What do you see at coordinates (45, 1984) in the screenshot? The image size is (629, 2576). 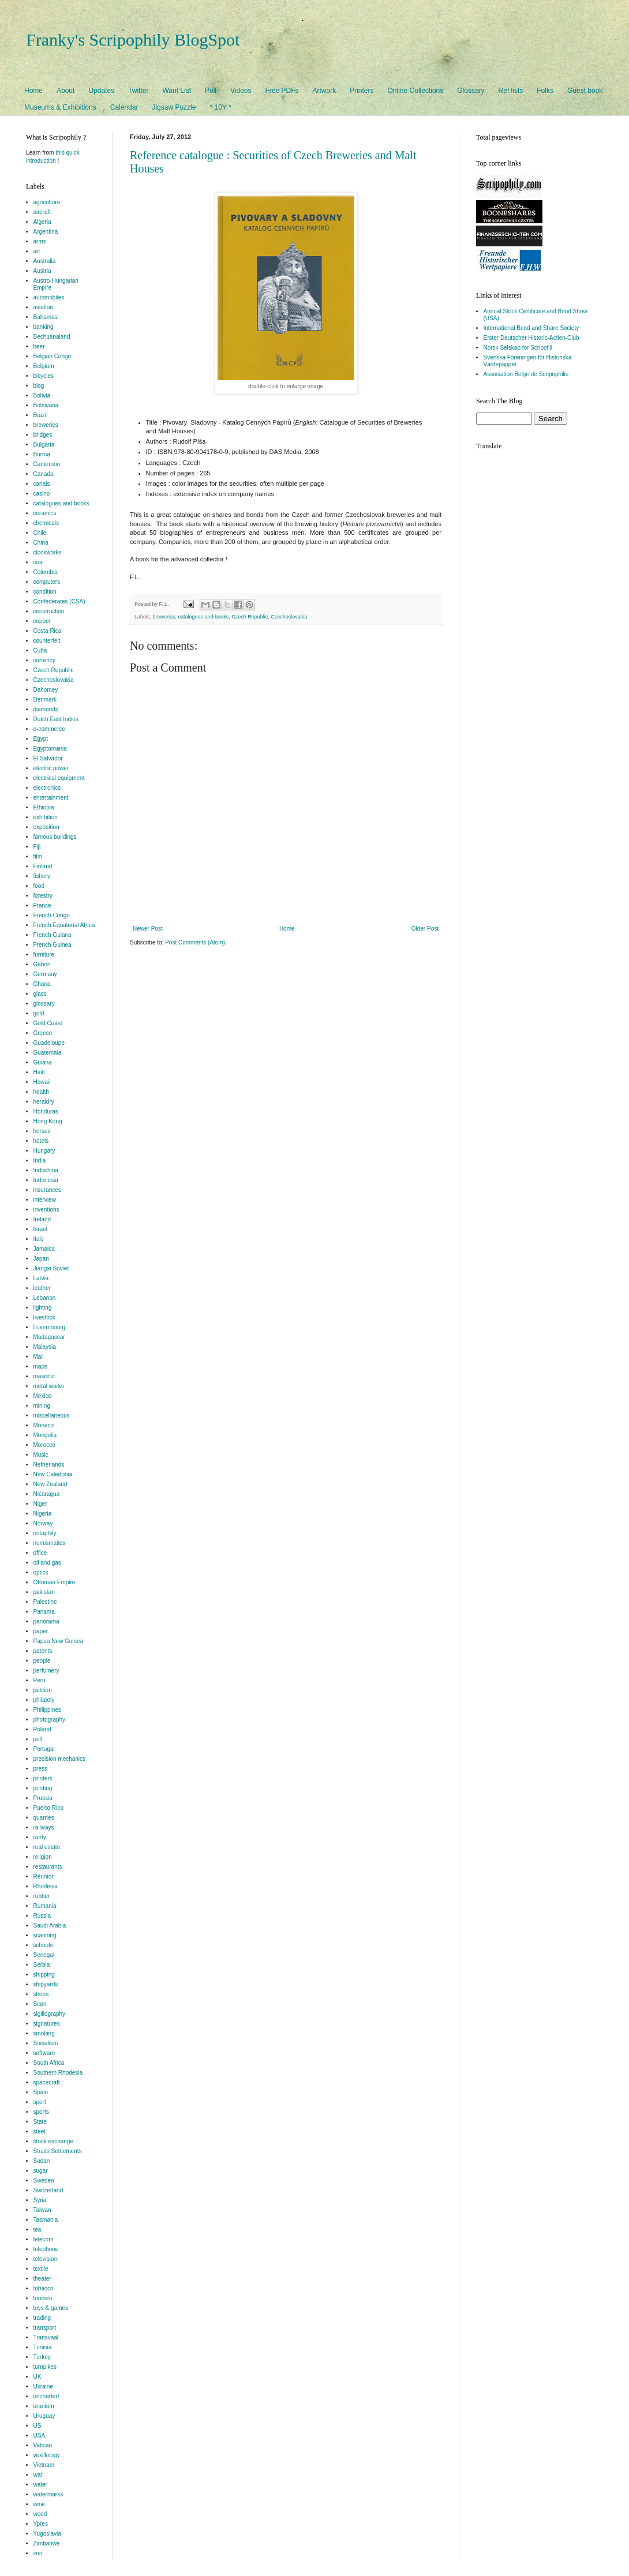 I see `shipyards` at bounding box center [45, 1984].